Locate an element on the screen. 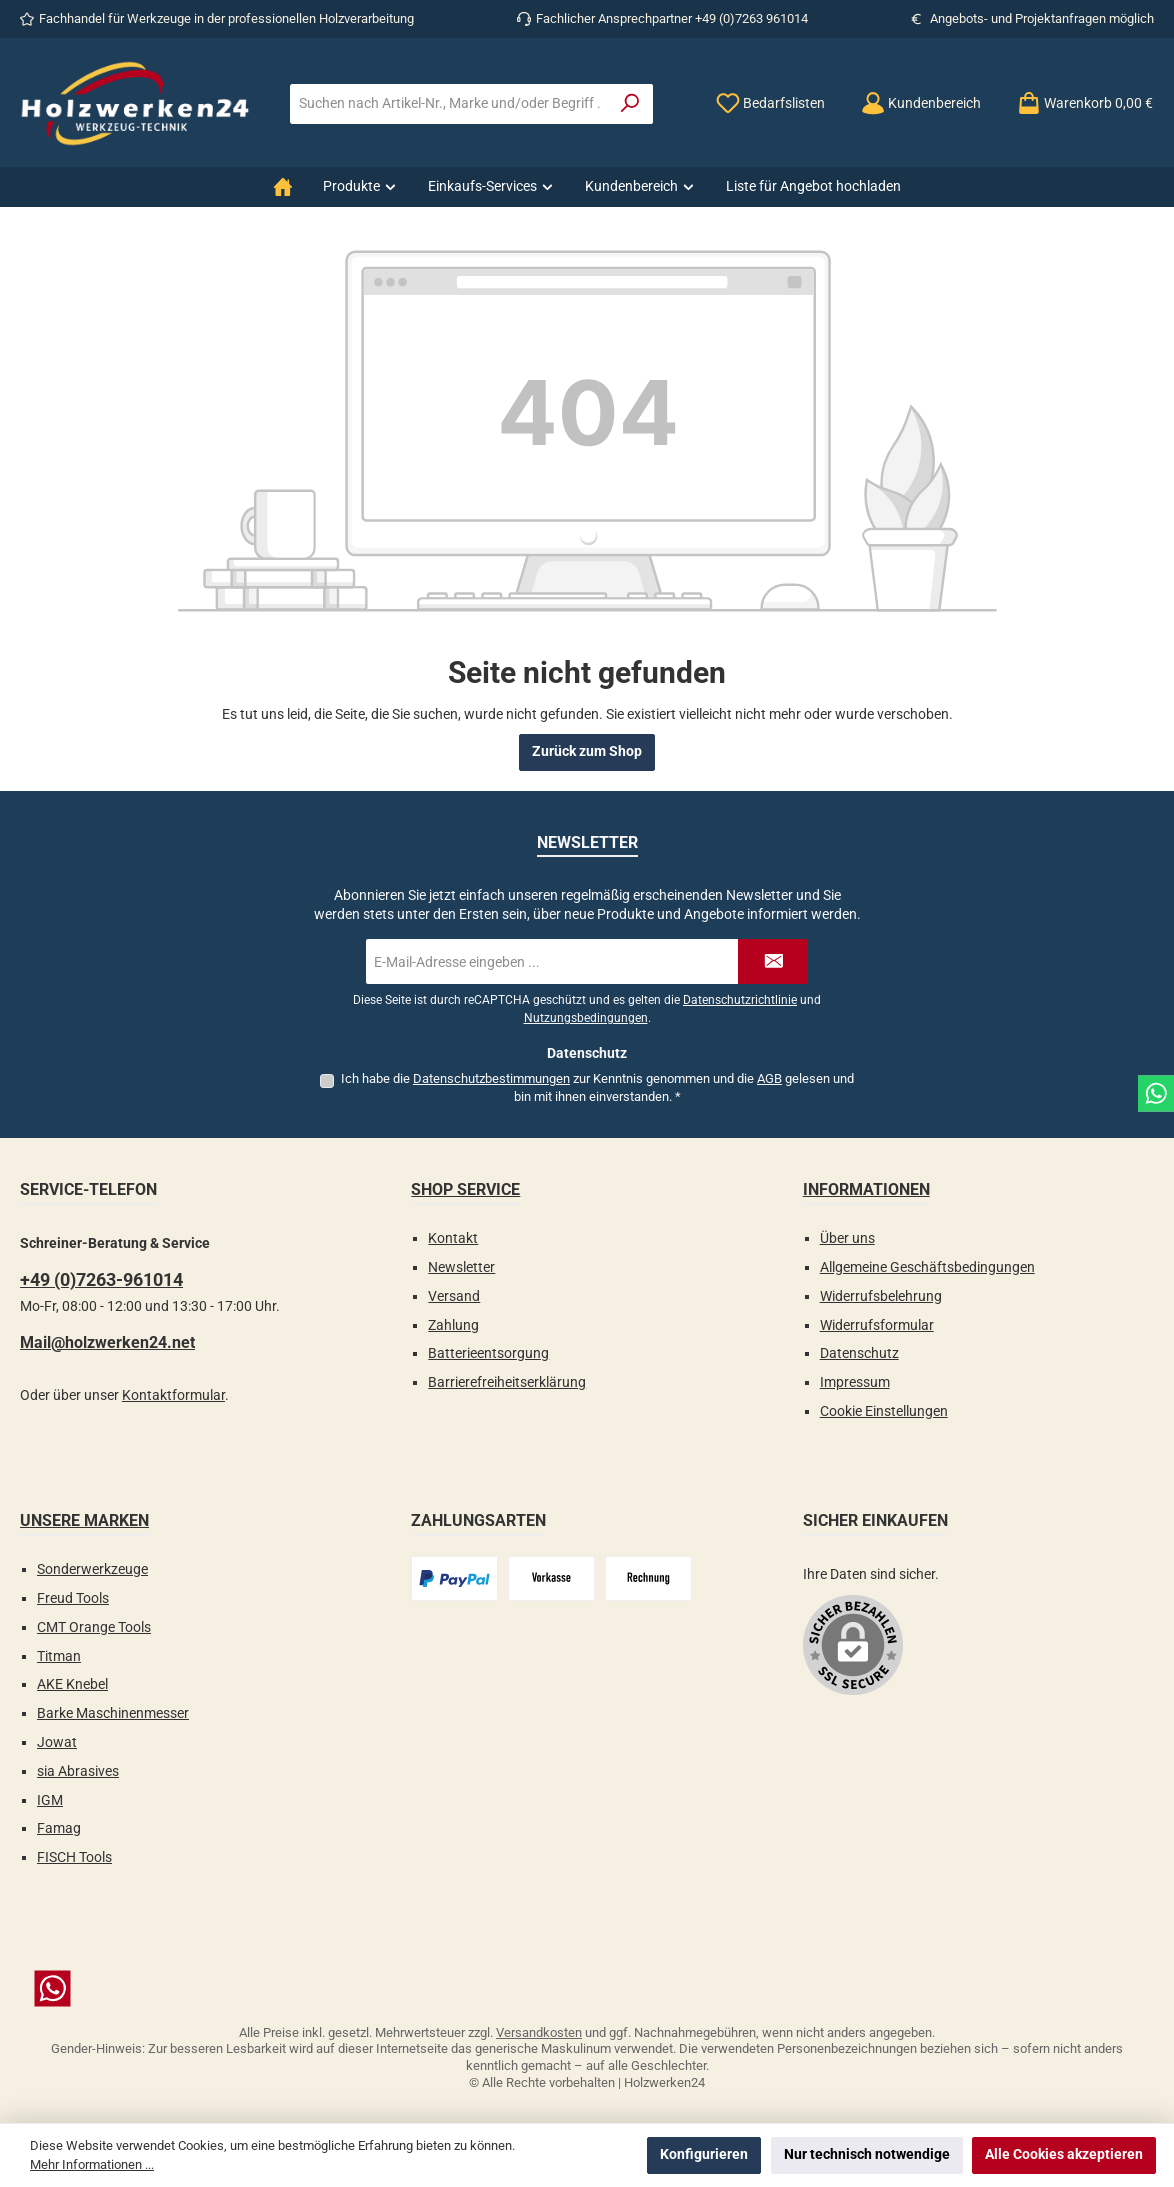 The height and width of the screenshot is (2187, 1174). Barrierefreiheitserklärung is located at coordinates (507, 1382).